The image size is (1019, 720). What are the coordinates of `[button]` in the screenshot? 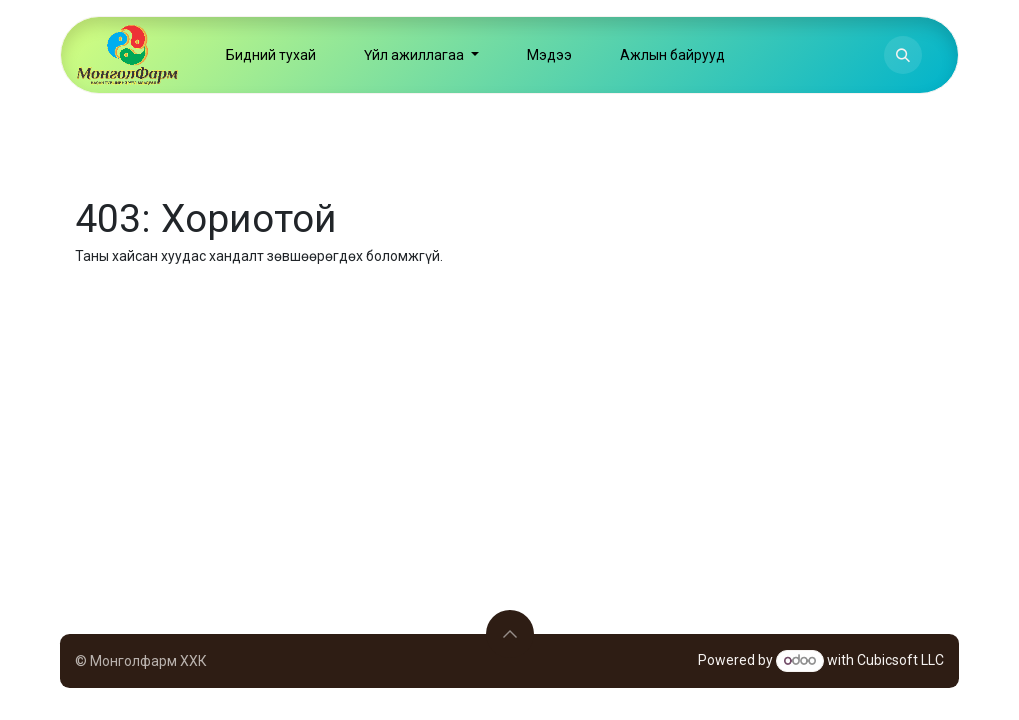 It's located at (903, 55).